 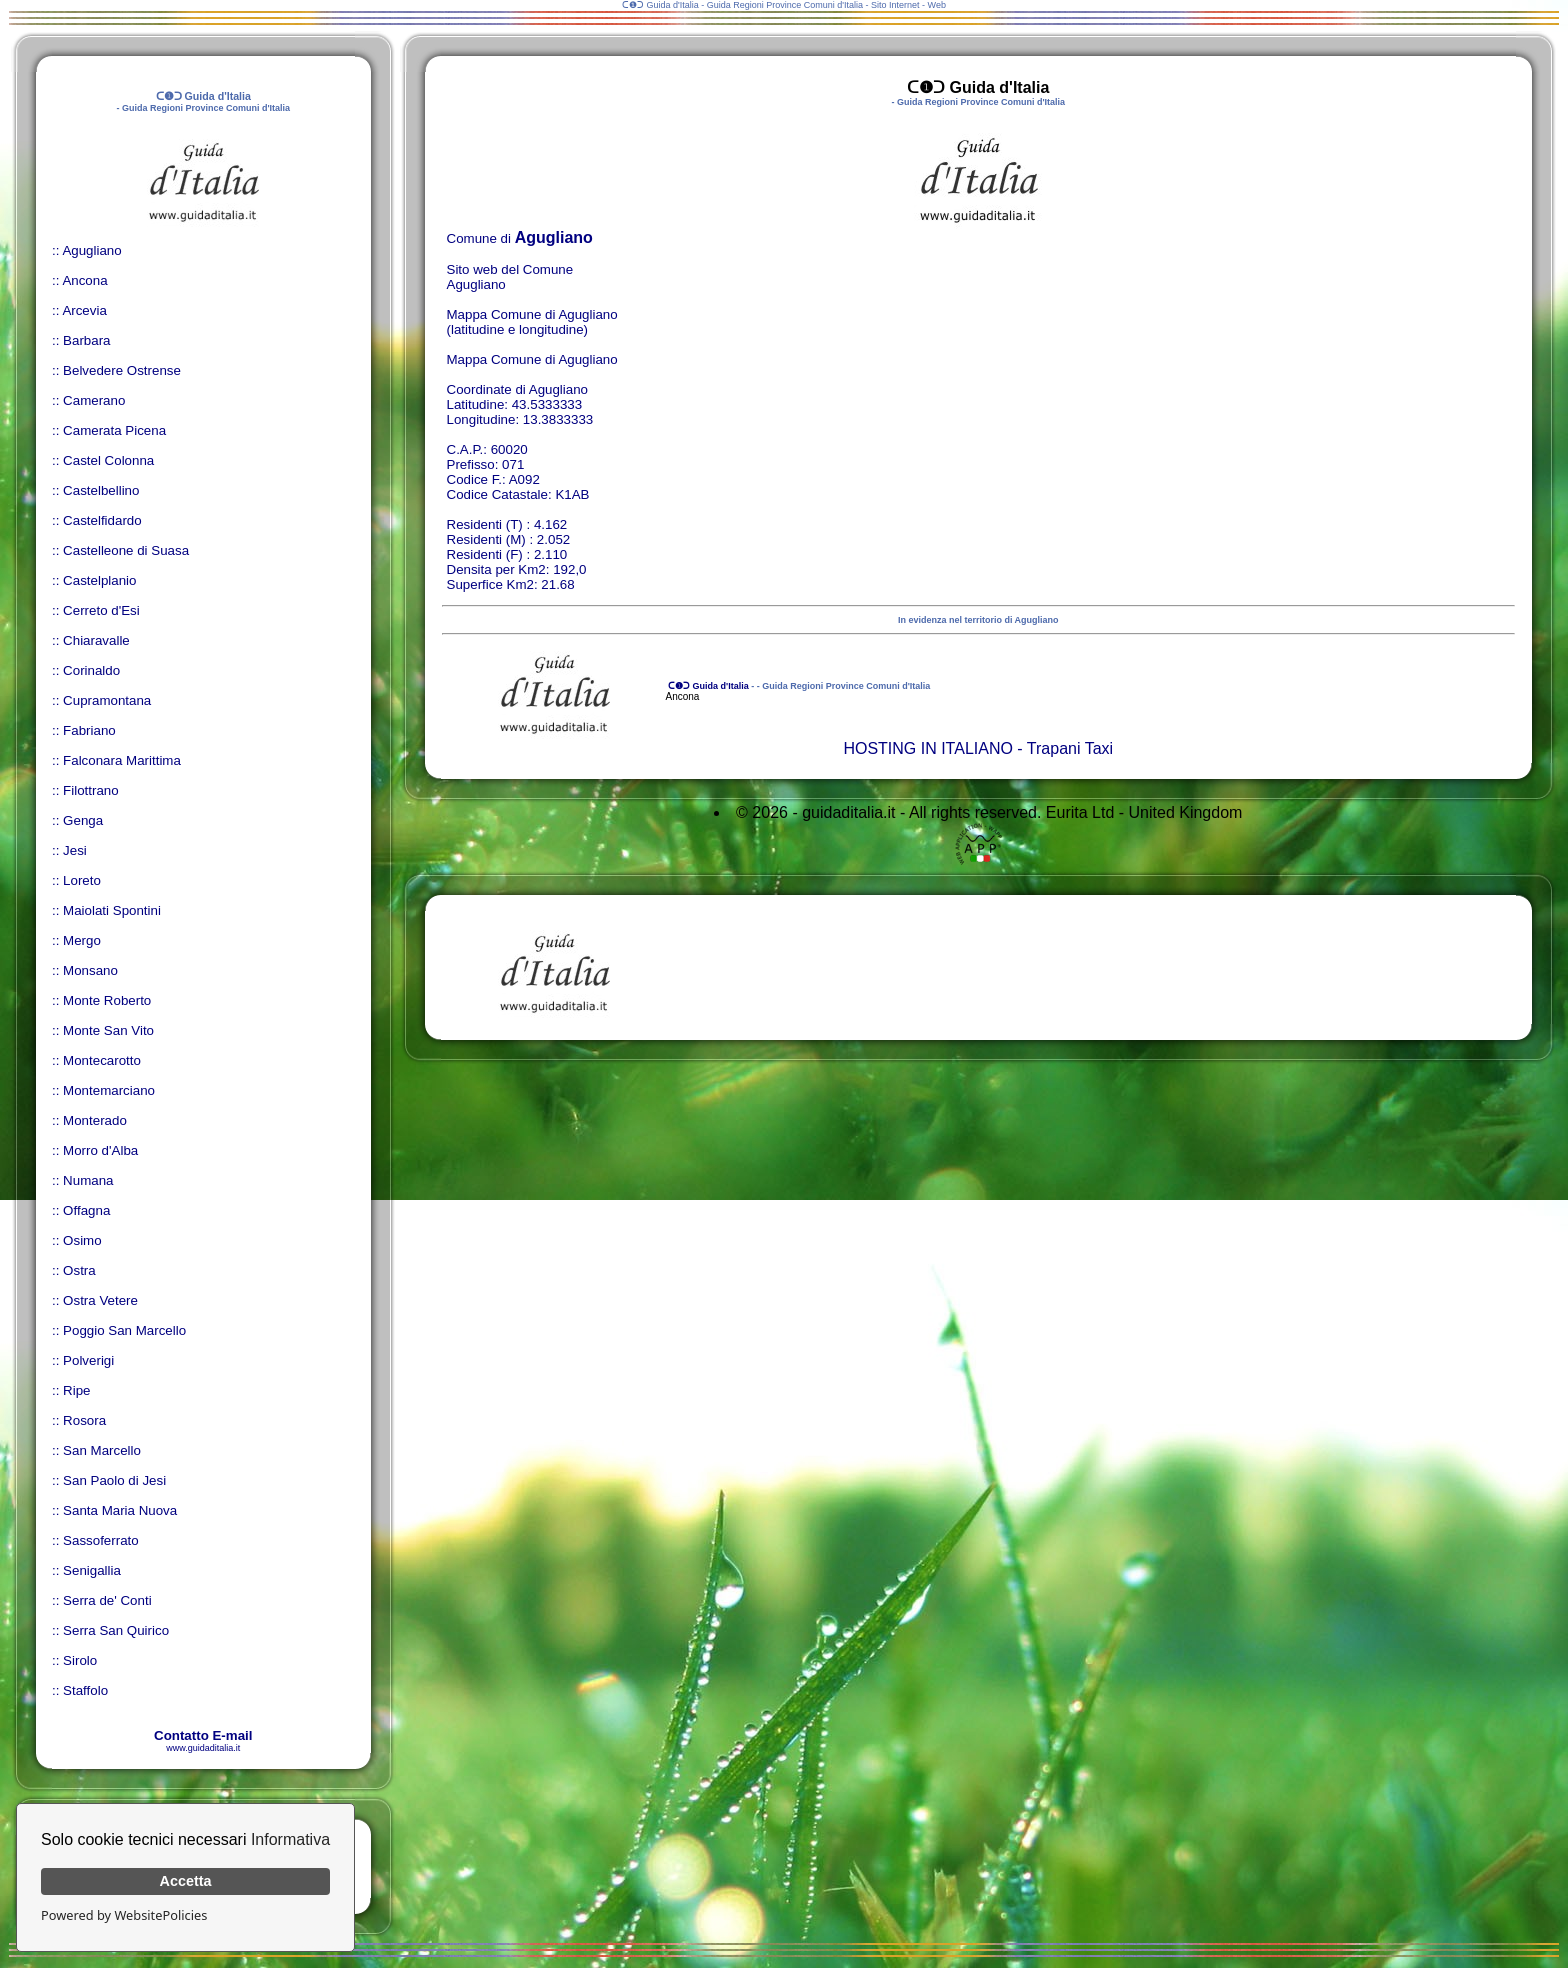 I want to click on Chiaravalle, so click(x=96, y=640).